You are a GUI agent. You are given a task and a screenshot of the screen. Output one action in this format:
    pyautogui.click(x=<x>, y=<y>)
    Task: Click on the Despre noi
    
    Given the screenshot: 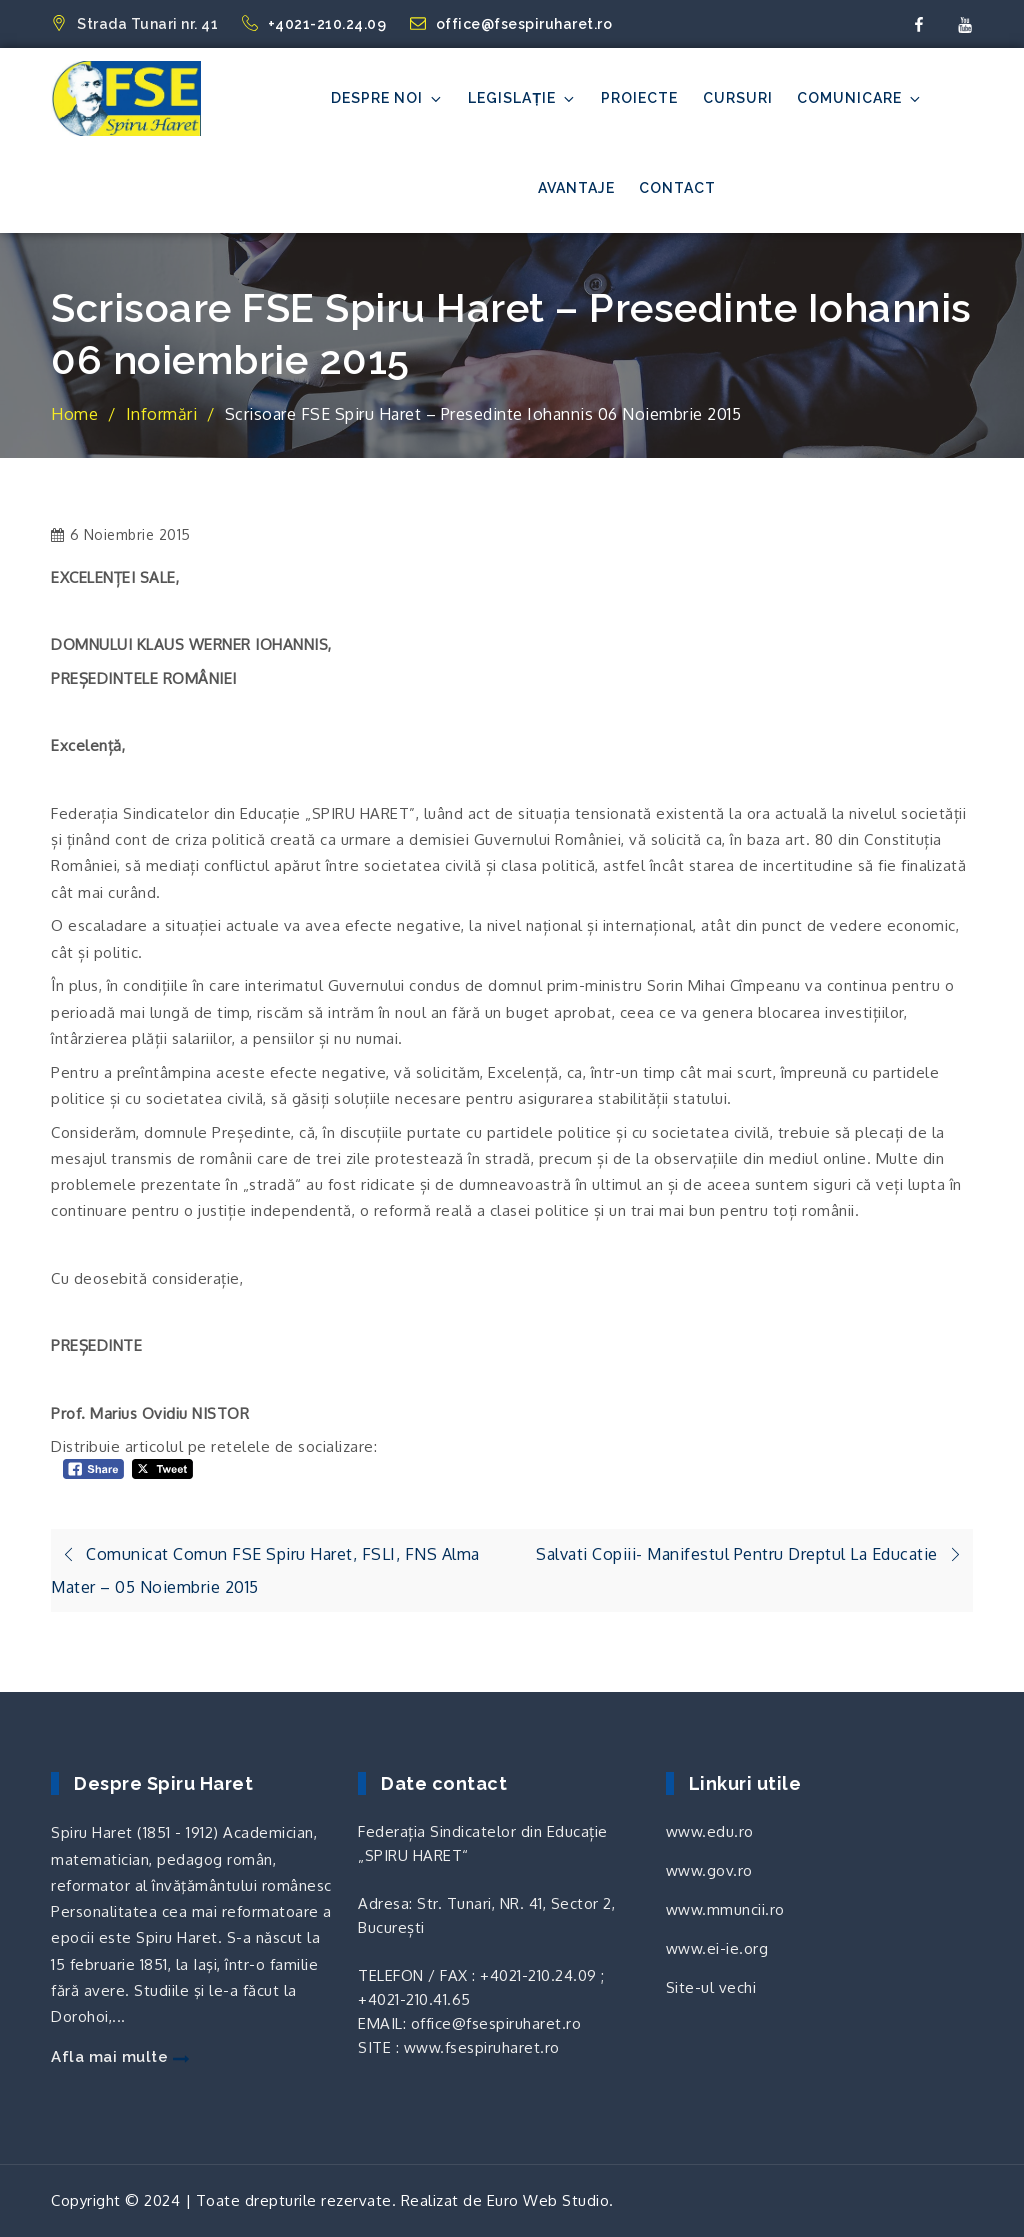 What is the action you would take?
    pyautogui.click(x=387, y=98)
    